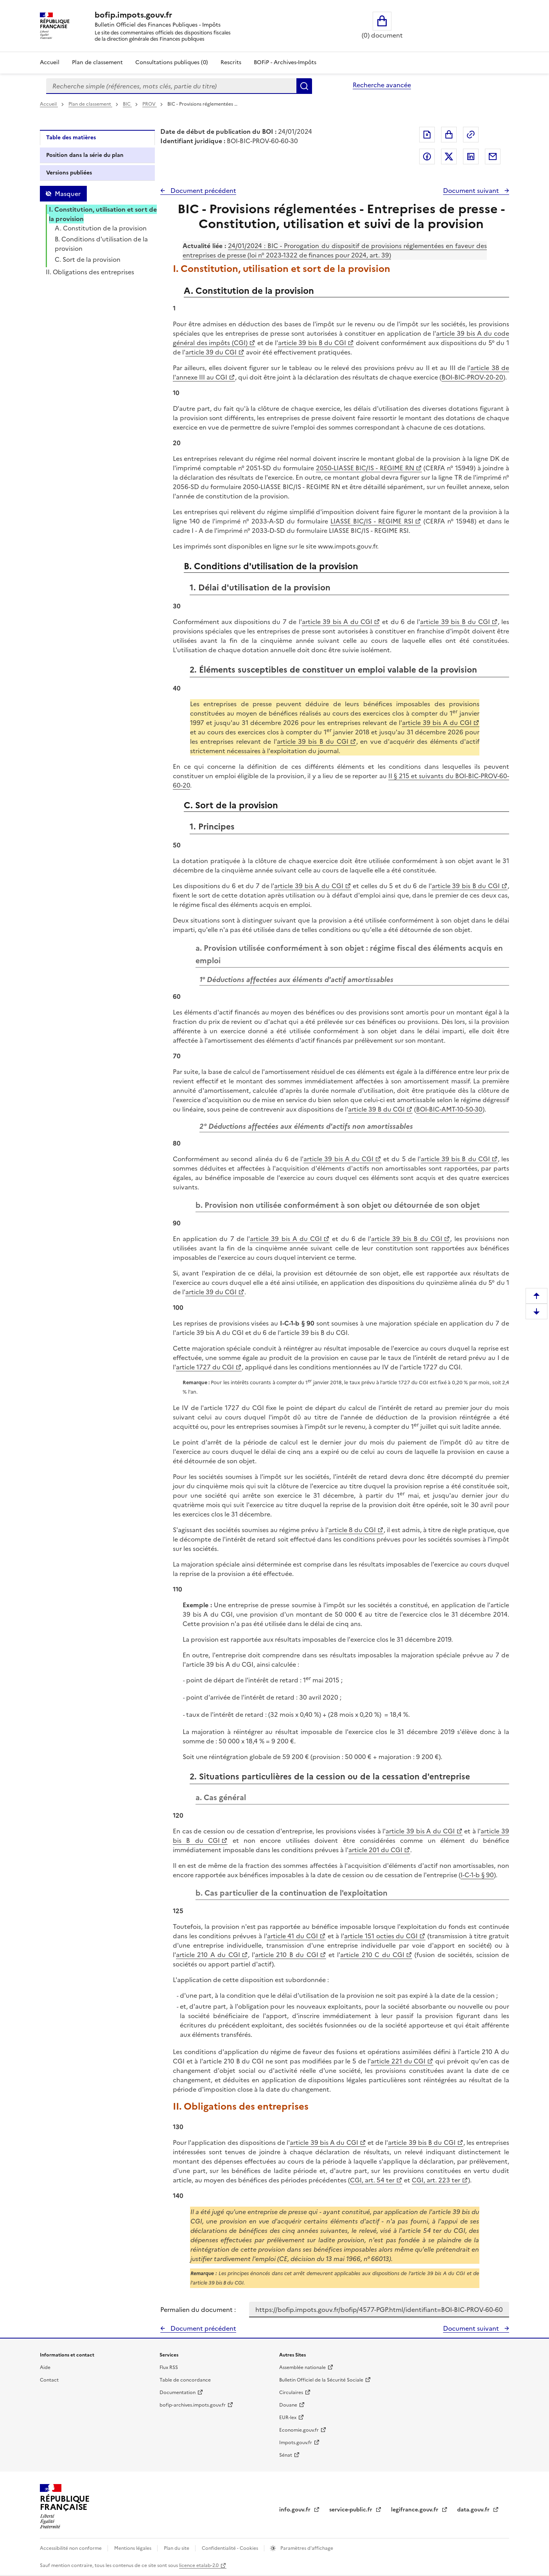 The image size is (549, 2576). What do you see at coordinates (471, 134) in the screenshot?
I see `Permalien : adresse web de ce document` at bounding box center [471, 134].